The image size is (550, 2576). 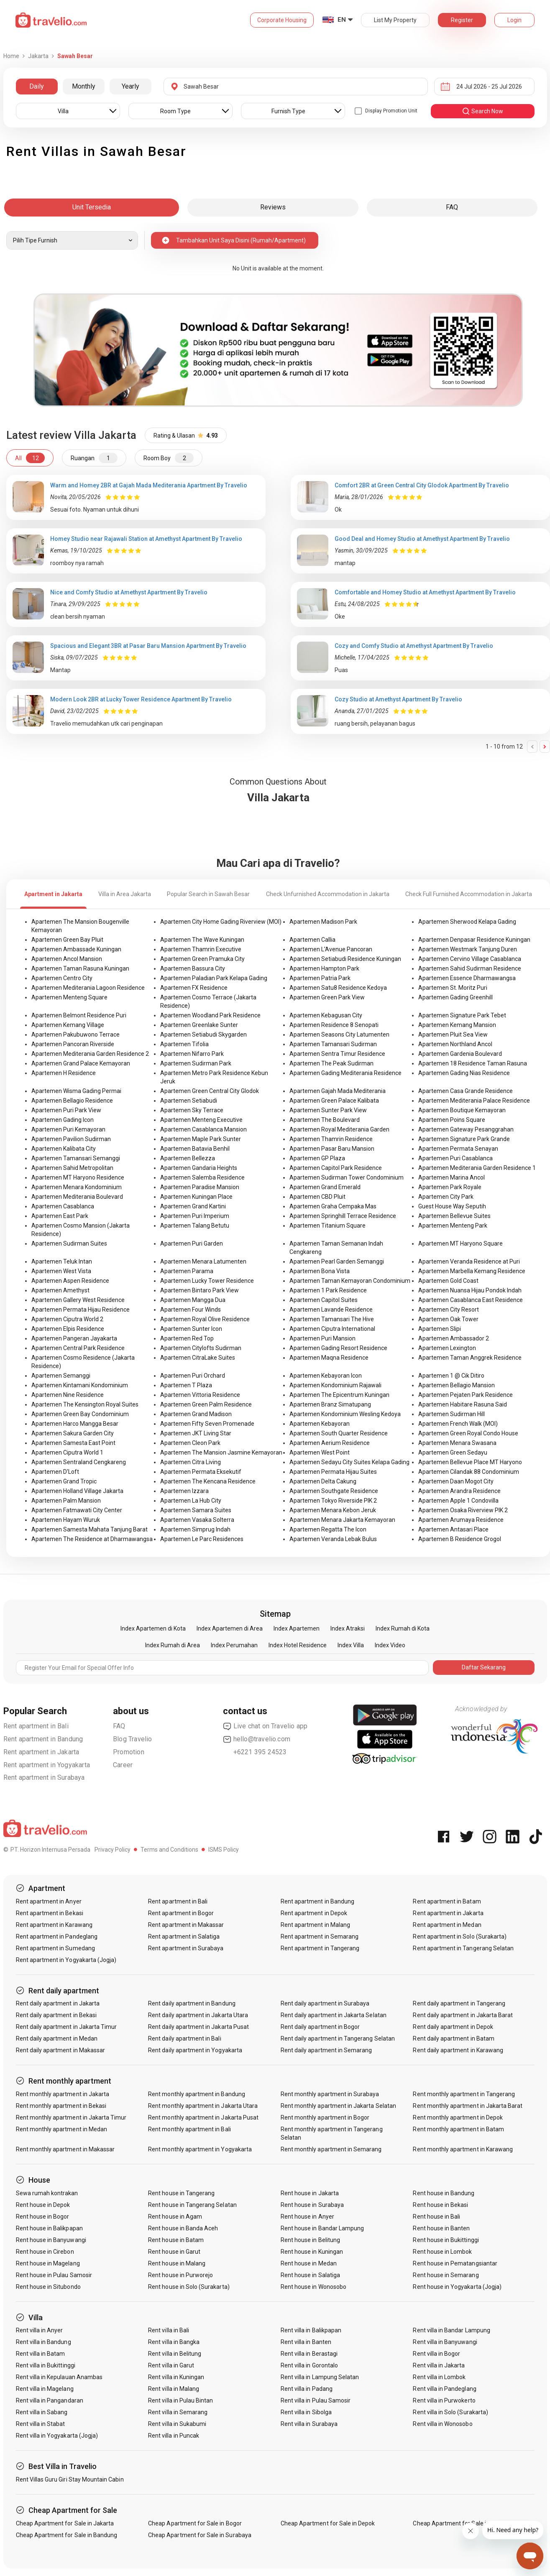 I want to click on Apartemen Sunter Park View, so click(x=328, y=1110).